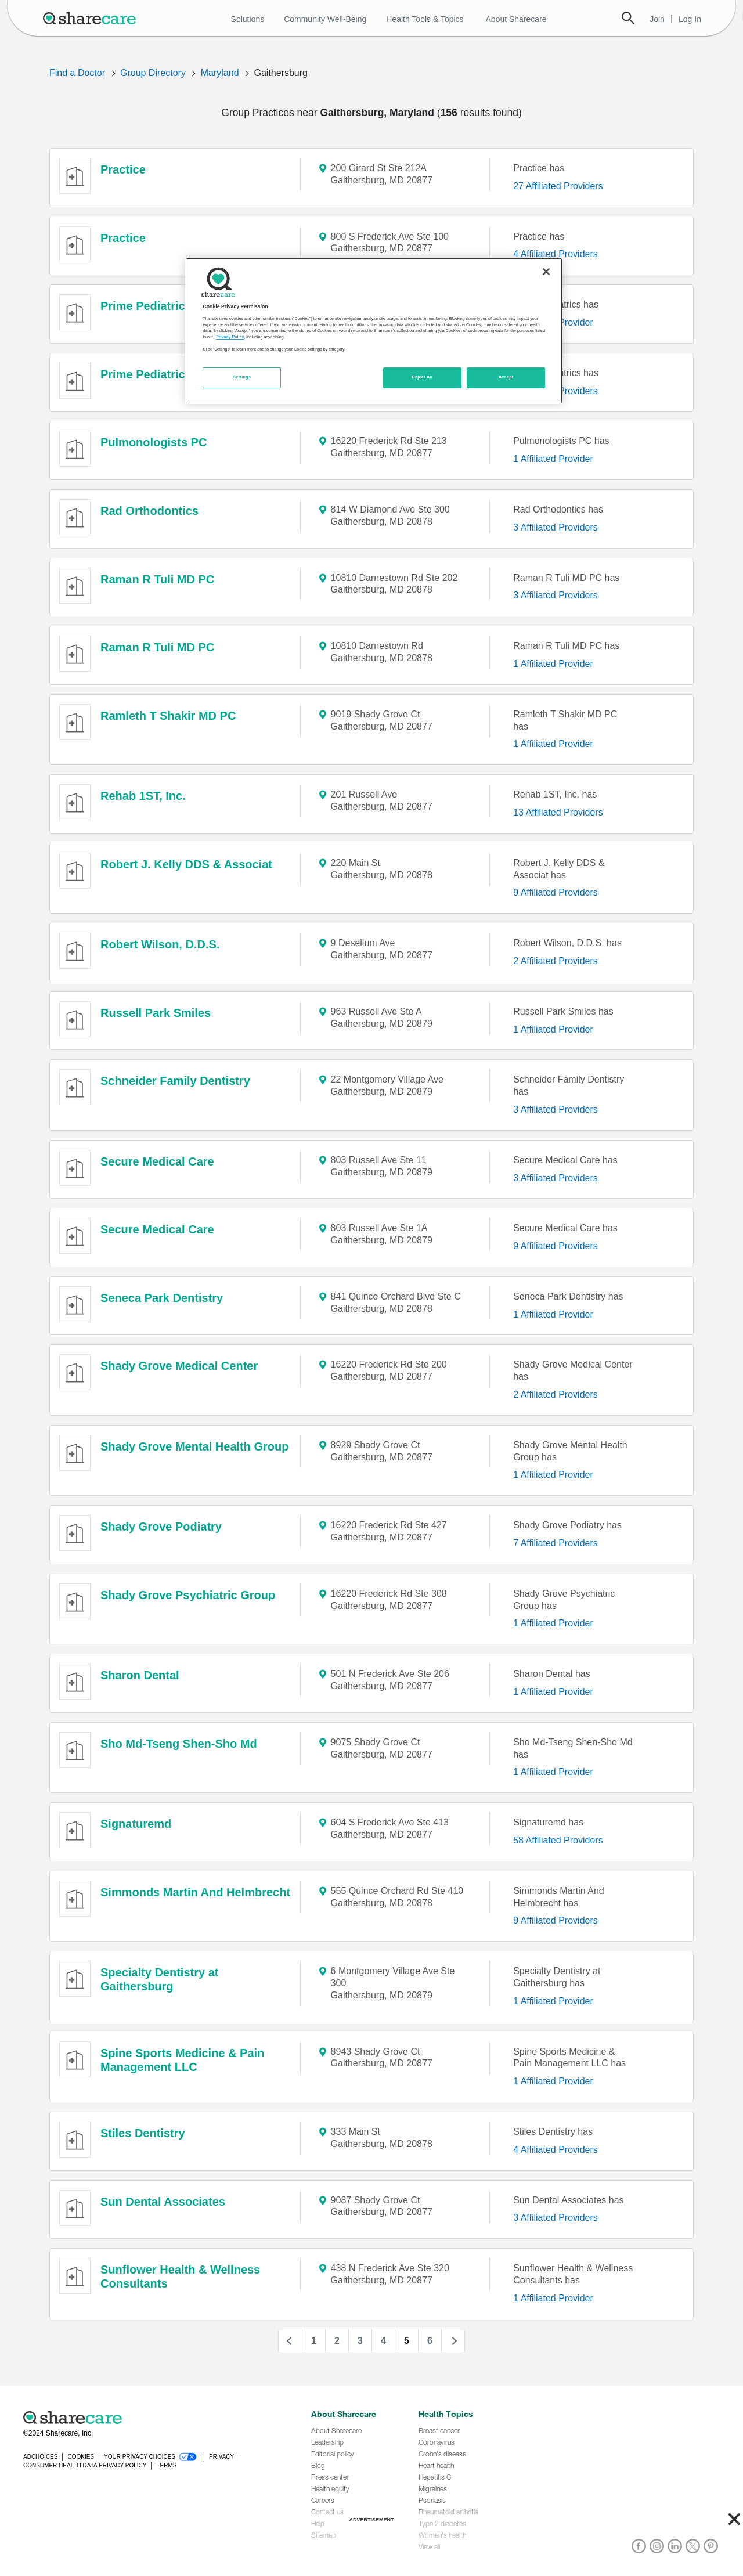 This screenshot has width=743, height=2576. Describe the element at coordinates (159, 944) in the screenshot. I see `Robert Wilson, D.D.S.` at that location.